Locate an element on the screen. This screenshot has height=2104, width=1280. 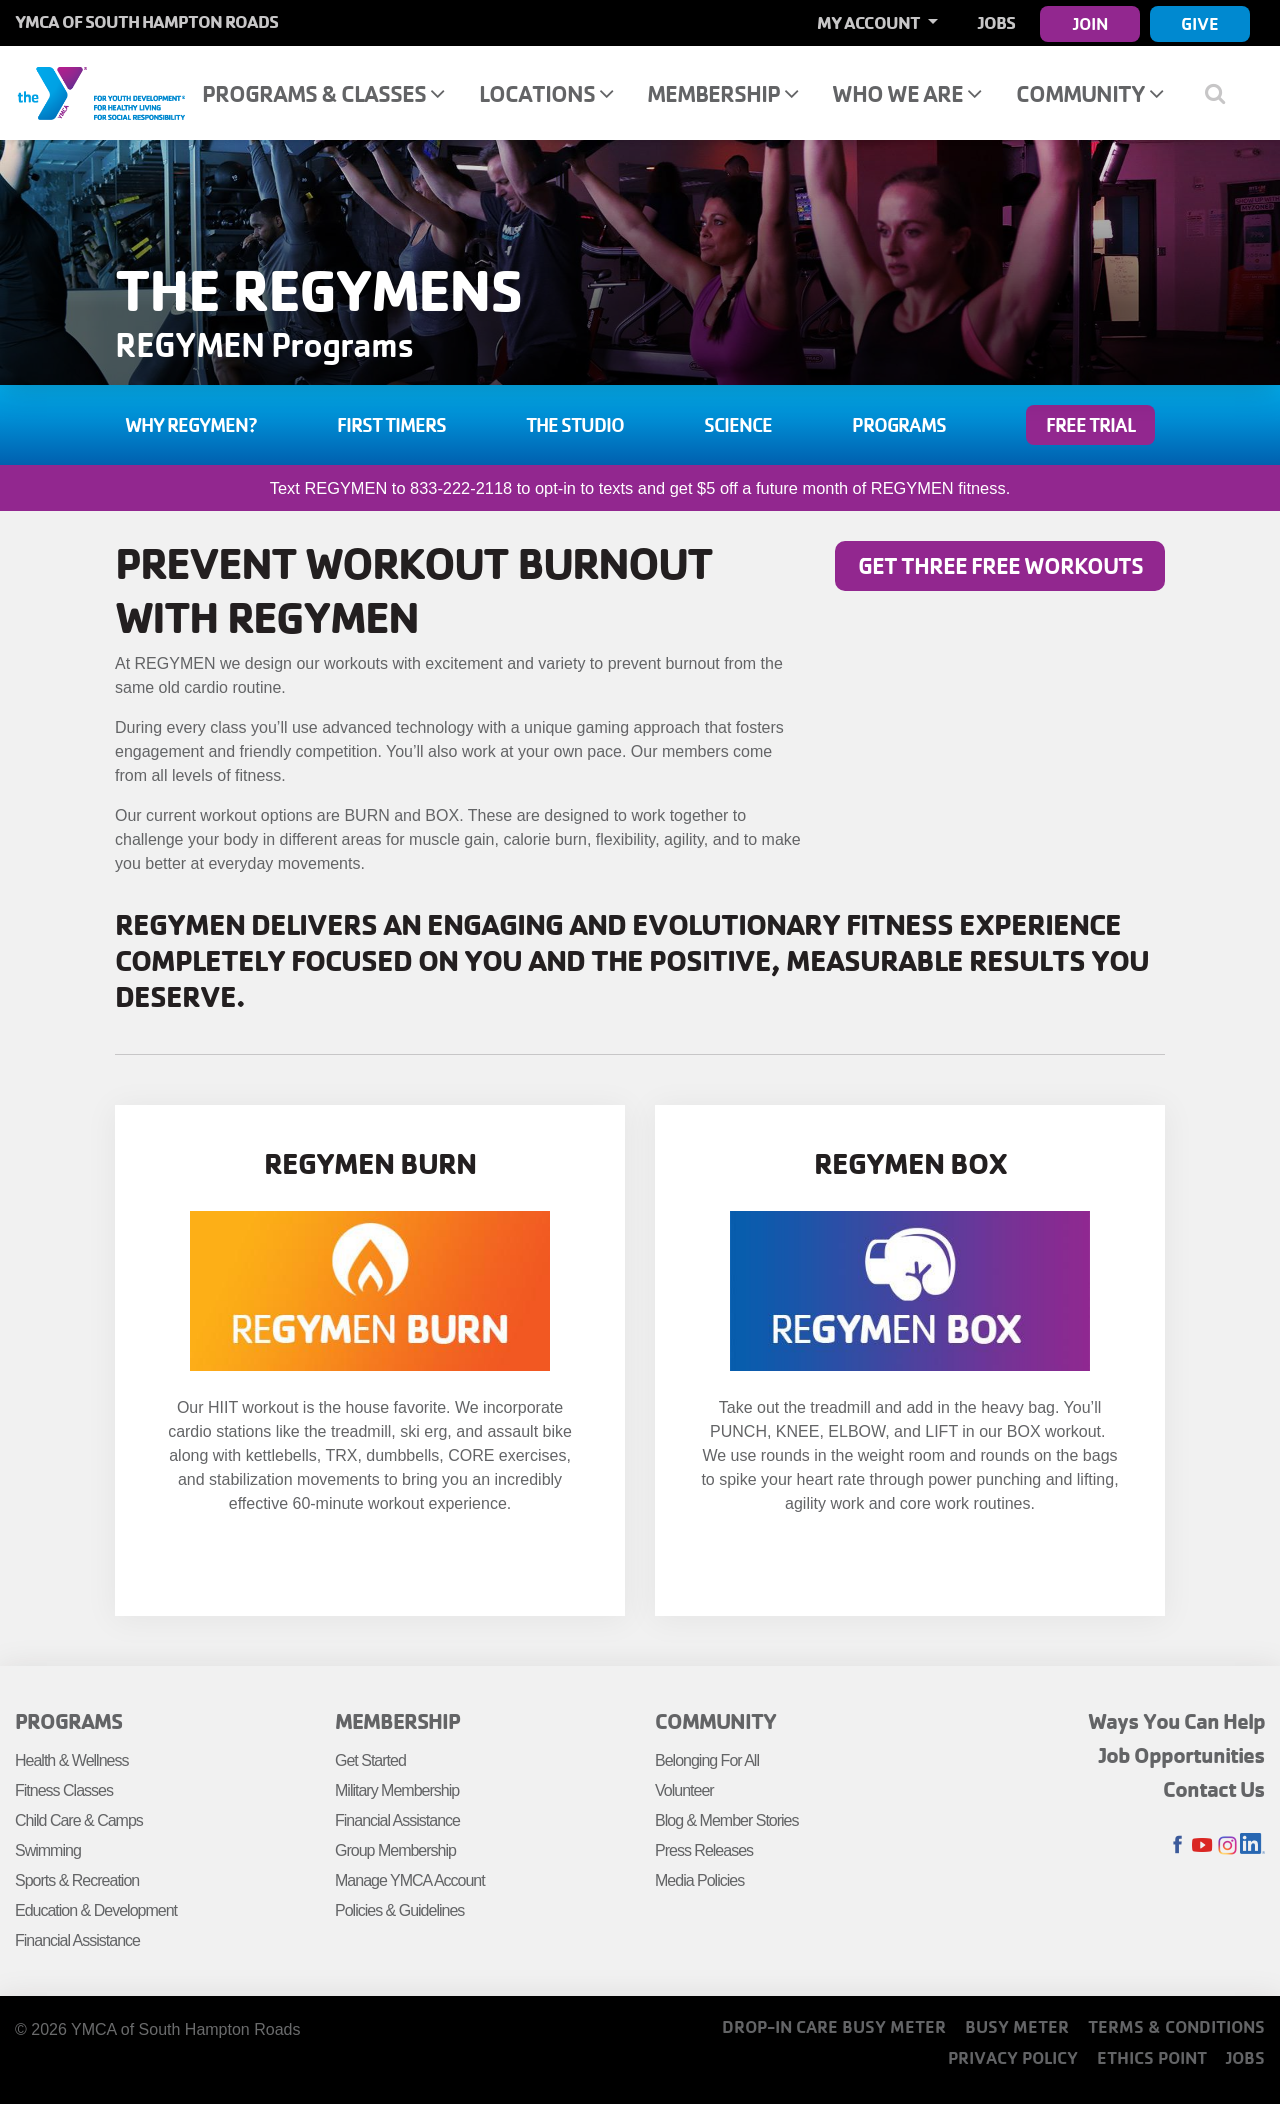
Get three free workouts is located at coordinates (1000, 565).